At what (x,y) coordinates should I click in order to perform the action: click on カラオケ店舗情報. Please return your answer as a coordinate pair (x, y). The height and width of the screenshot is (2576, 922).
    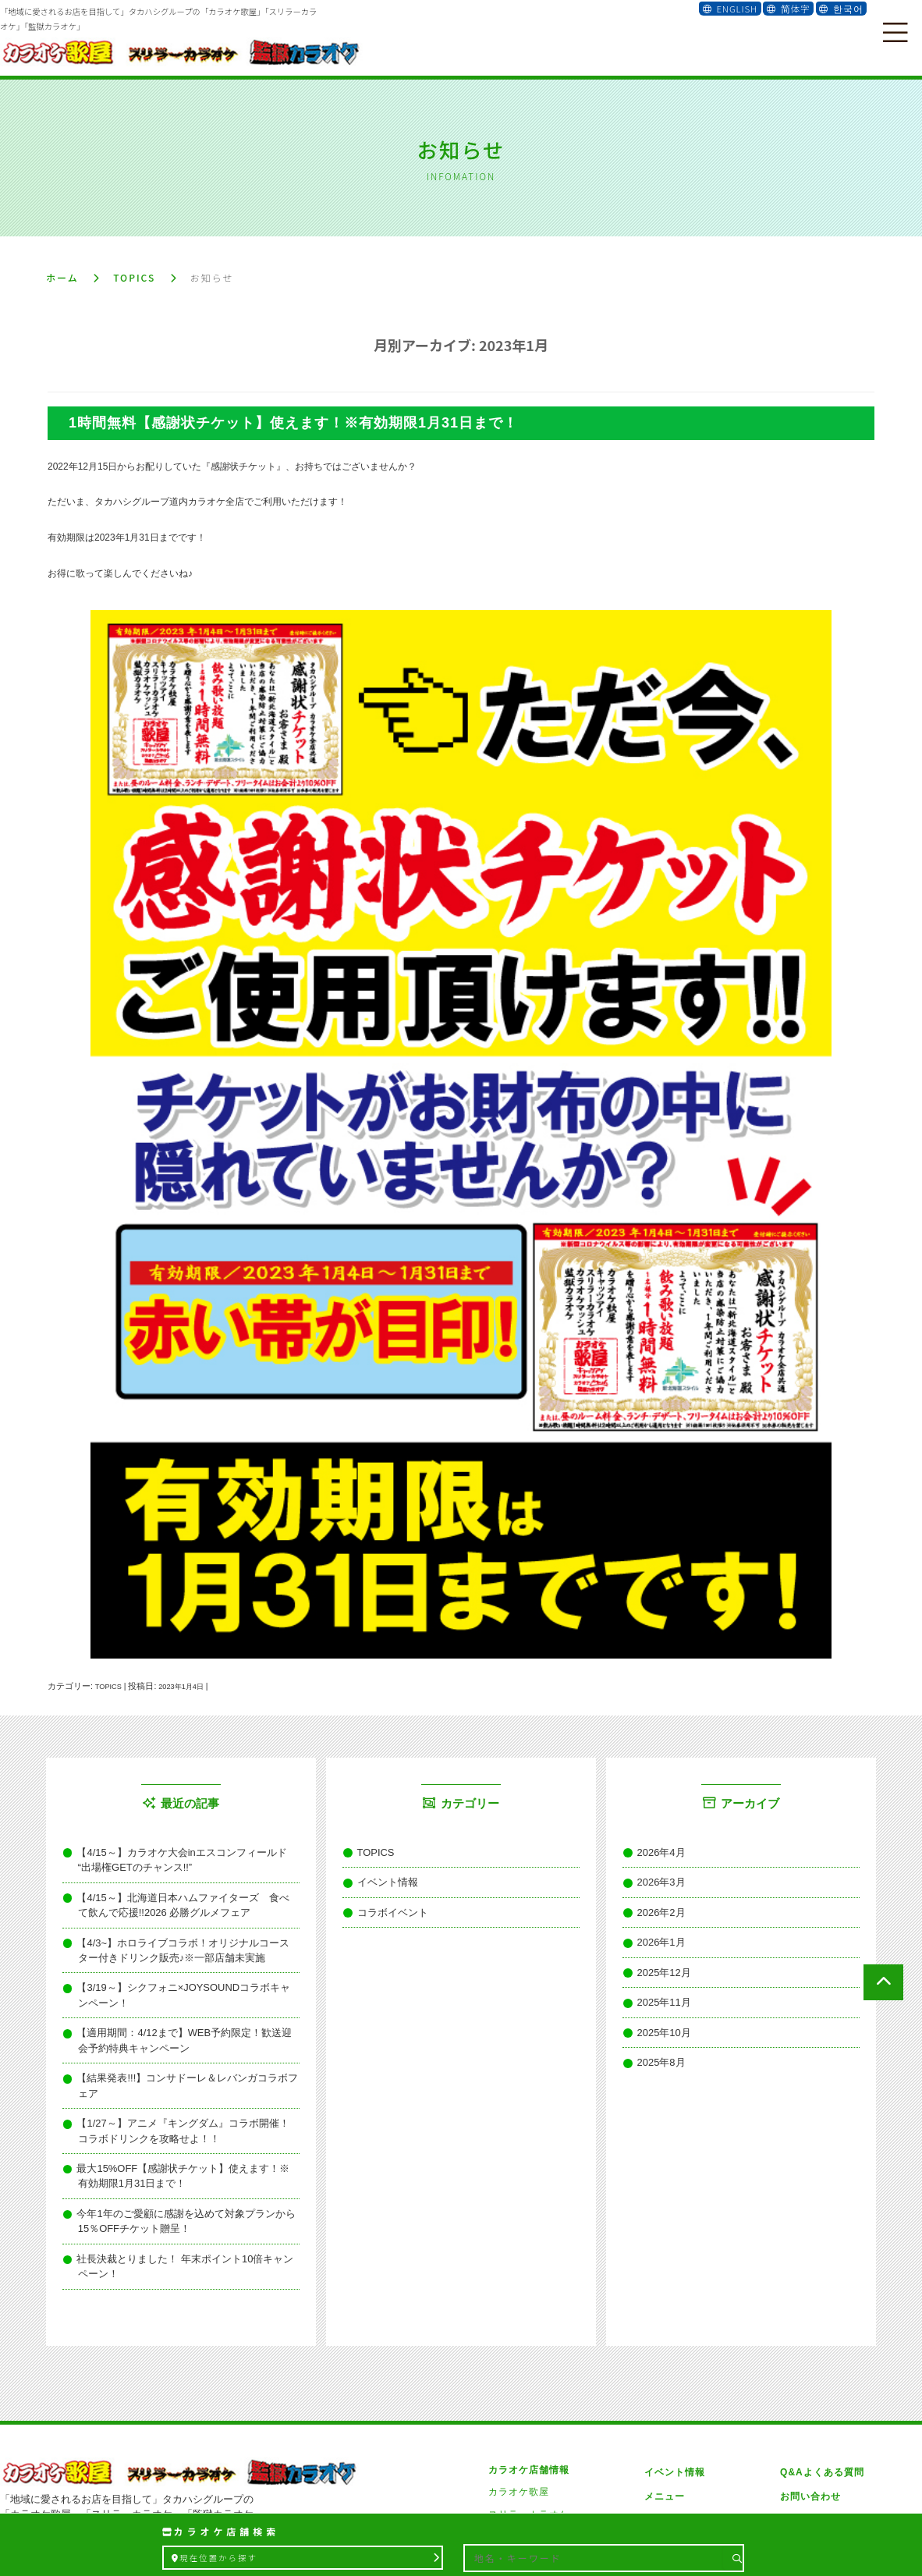
    Looking at the image, I should click on (528, 2346).